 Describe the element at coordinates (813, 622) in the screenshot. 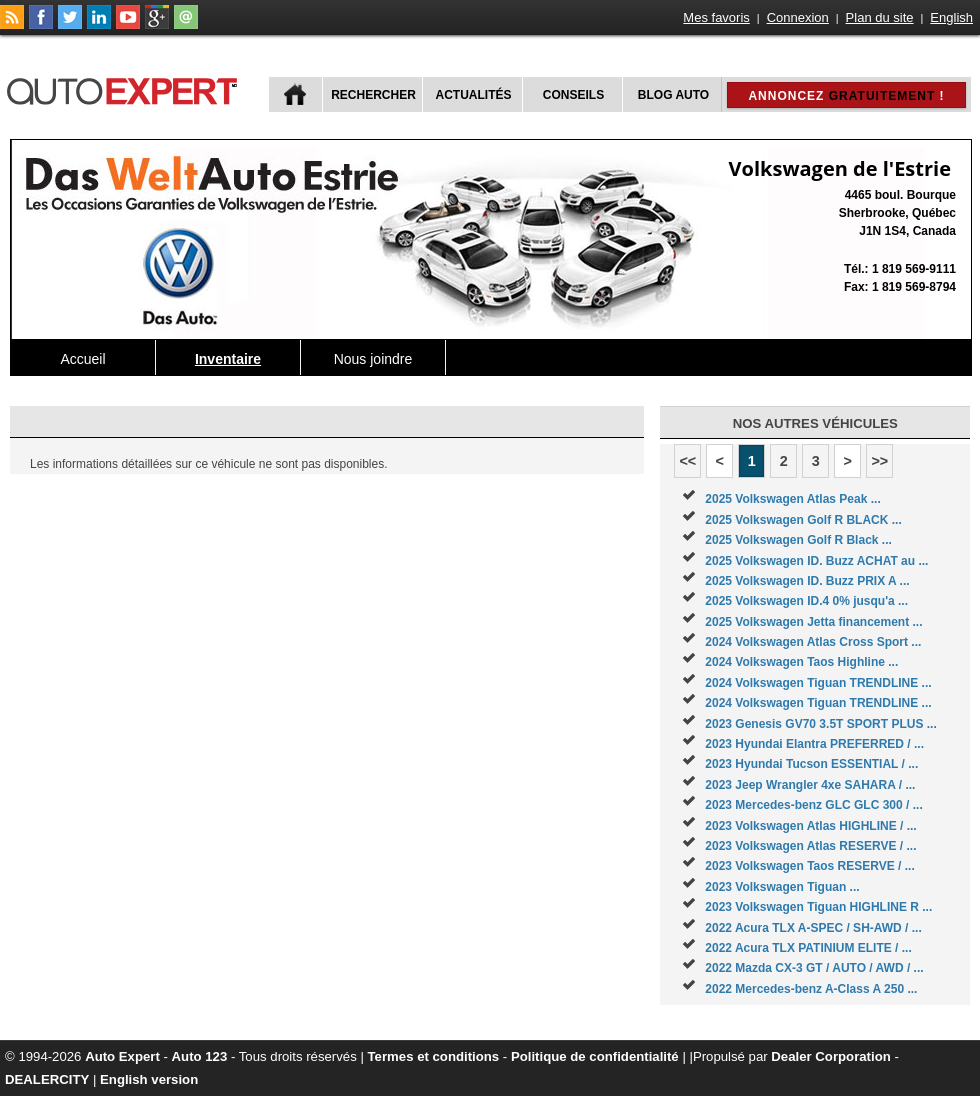

I see `2025 Volkswagen Jetta financement ...` at that location.